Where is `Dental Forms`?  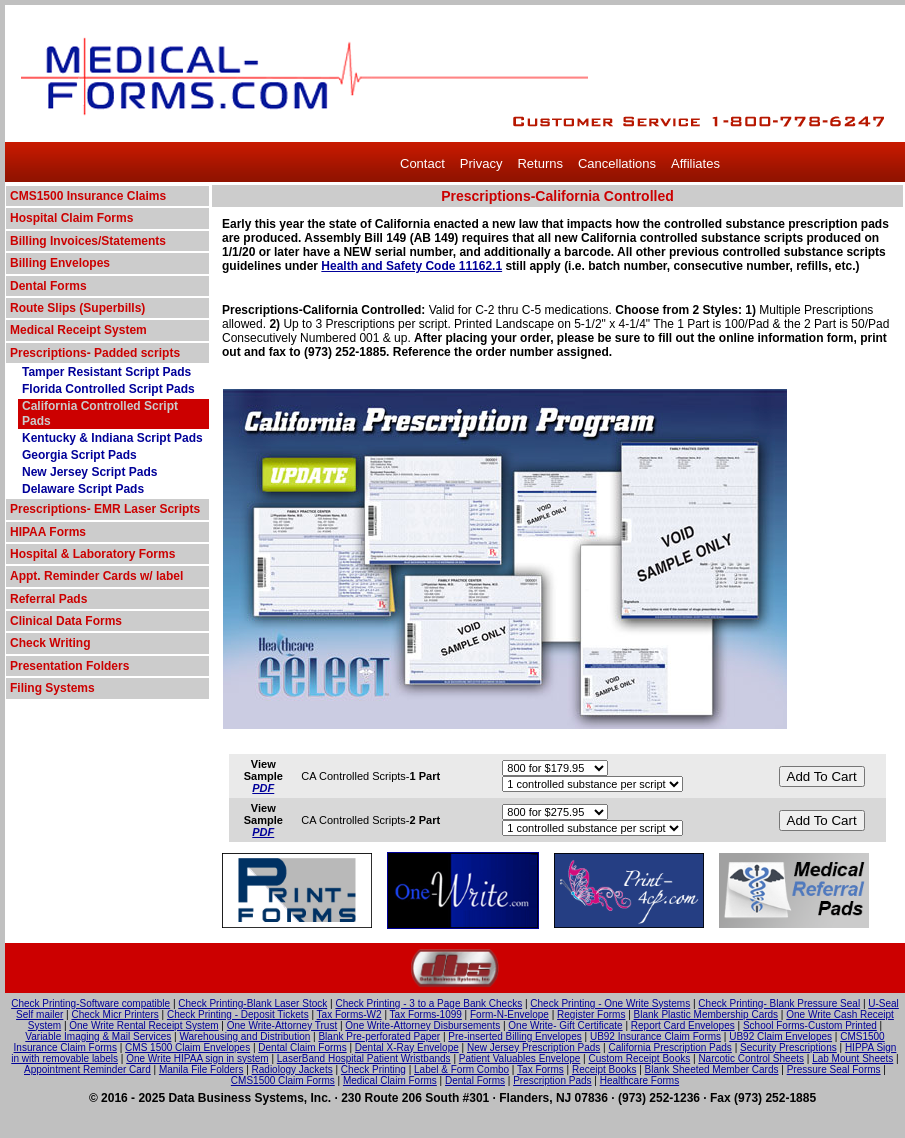 Dental Forms is located at coordinates (48, 286).